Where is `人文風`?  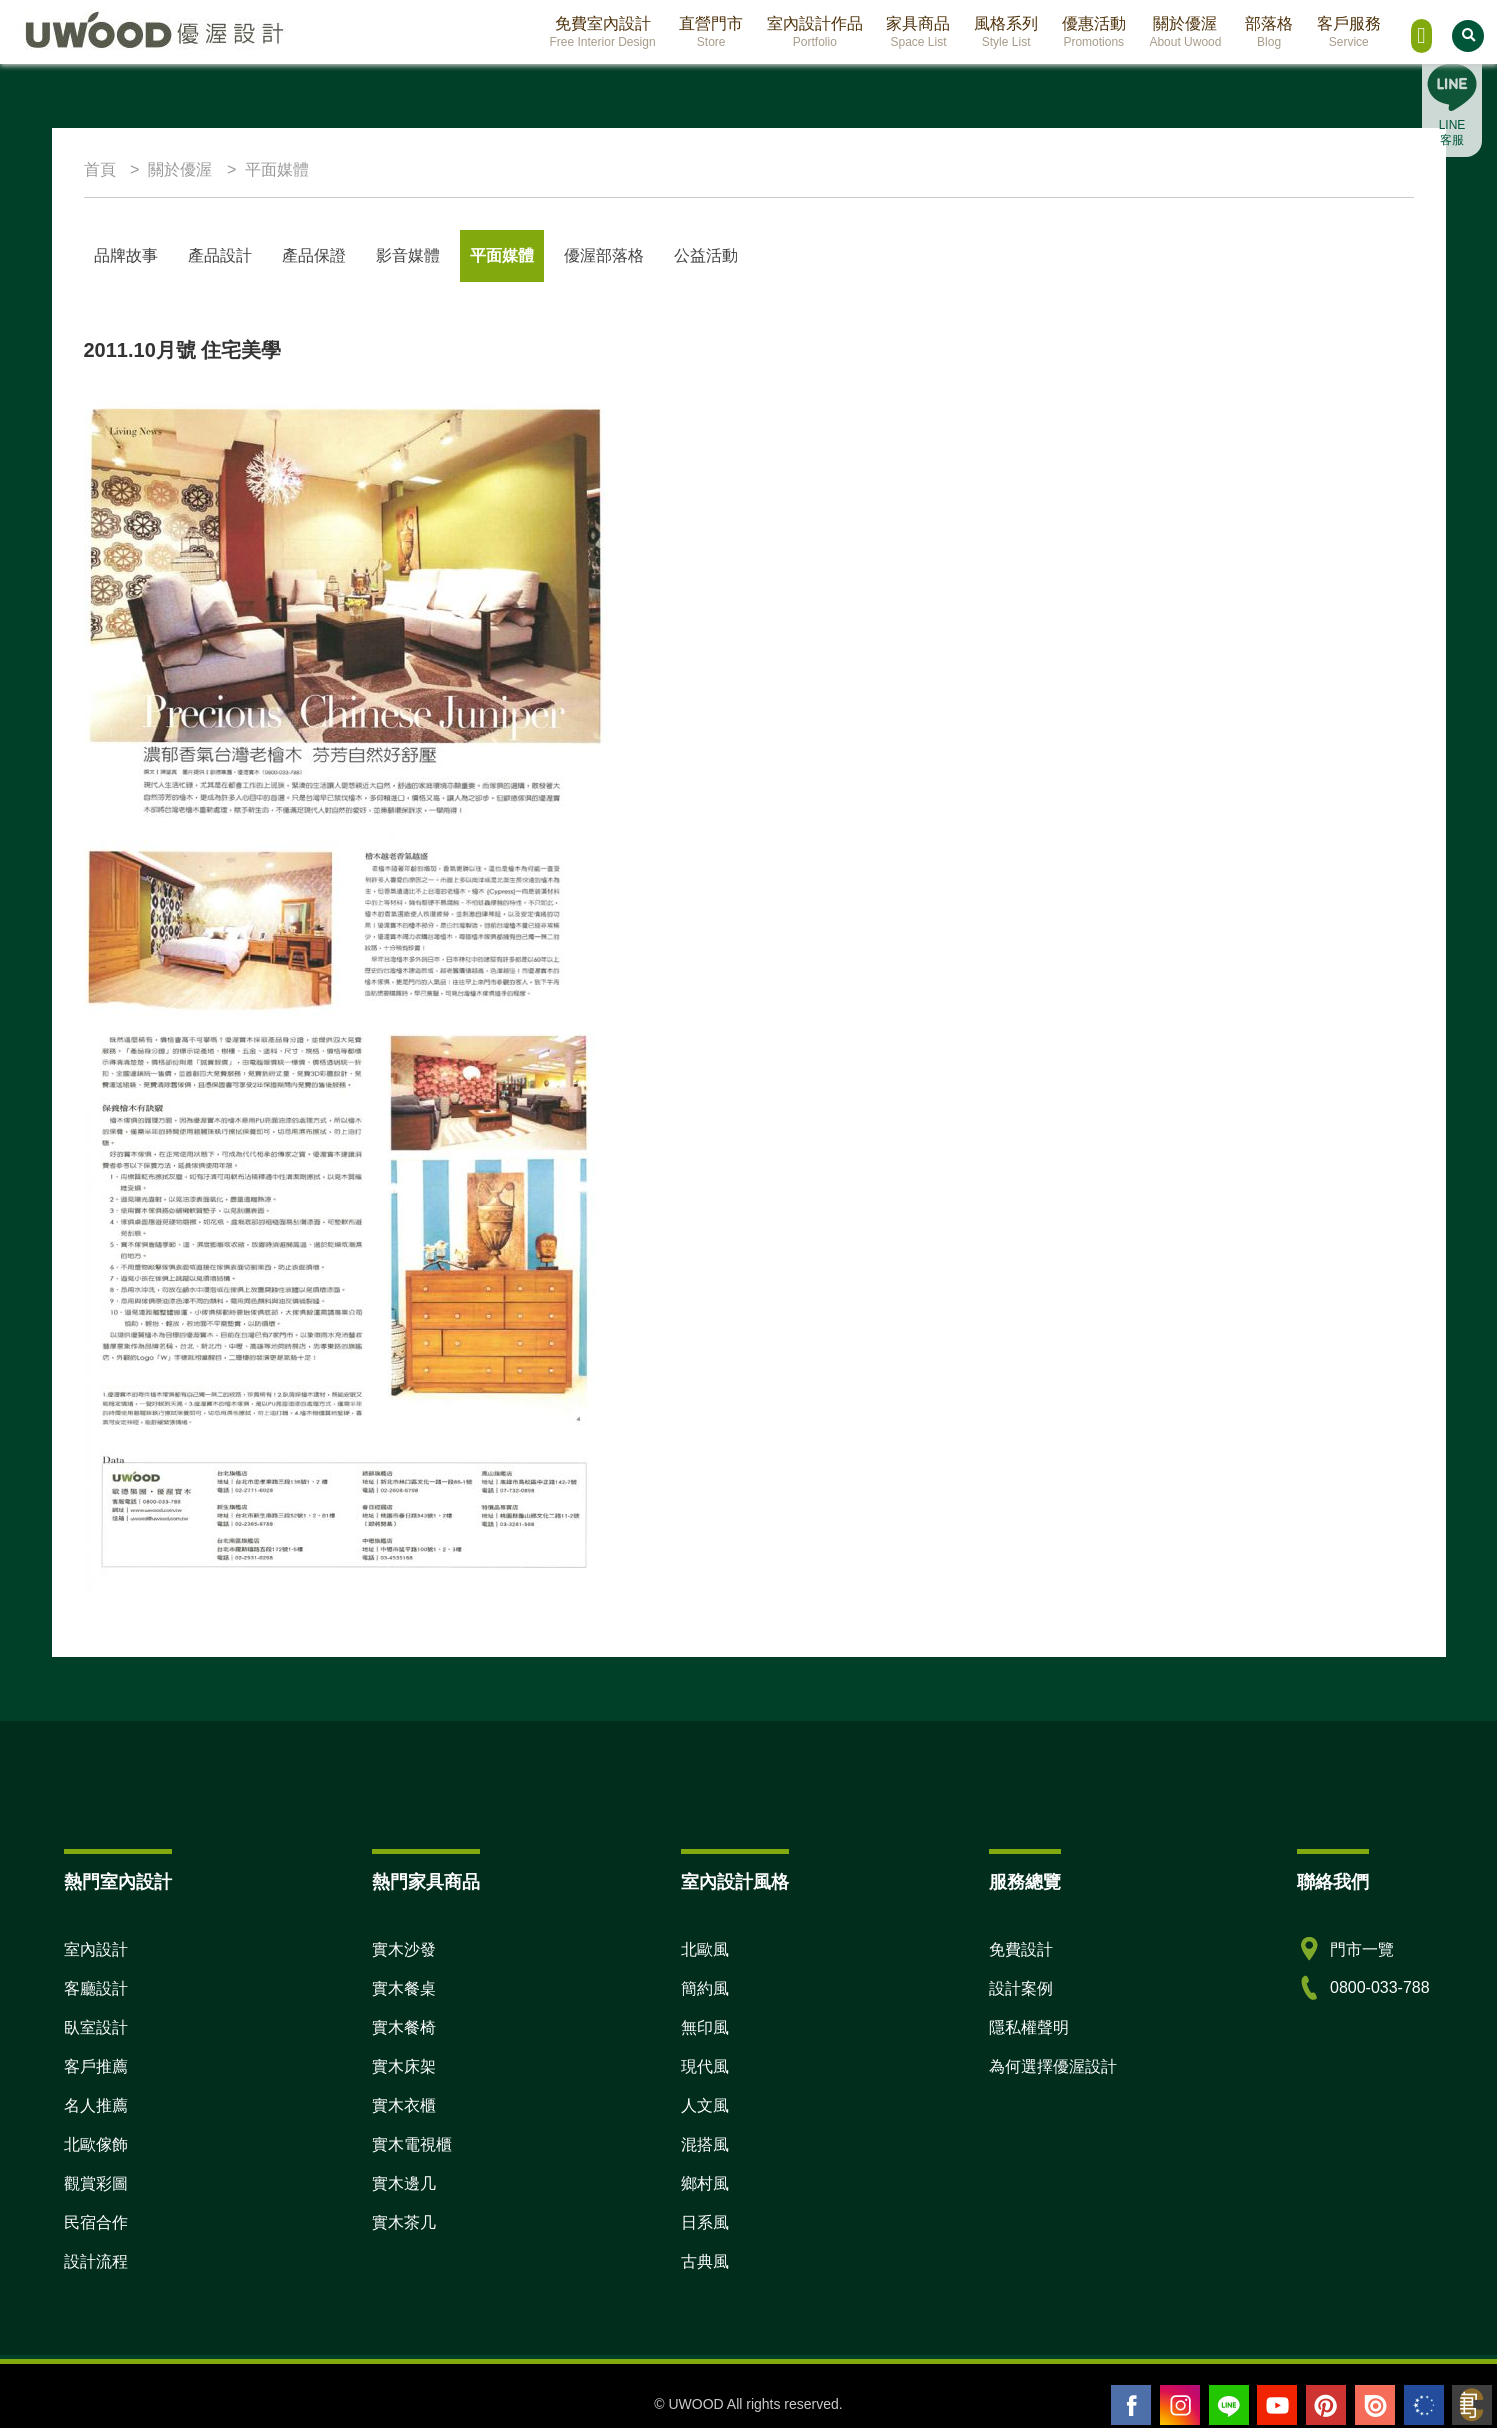 人文風 is located at coordinates (705, 2105).